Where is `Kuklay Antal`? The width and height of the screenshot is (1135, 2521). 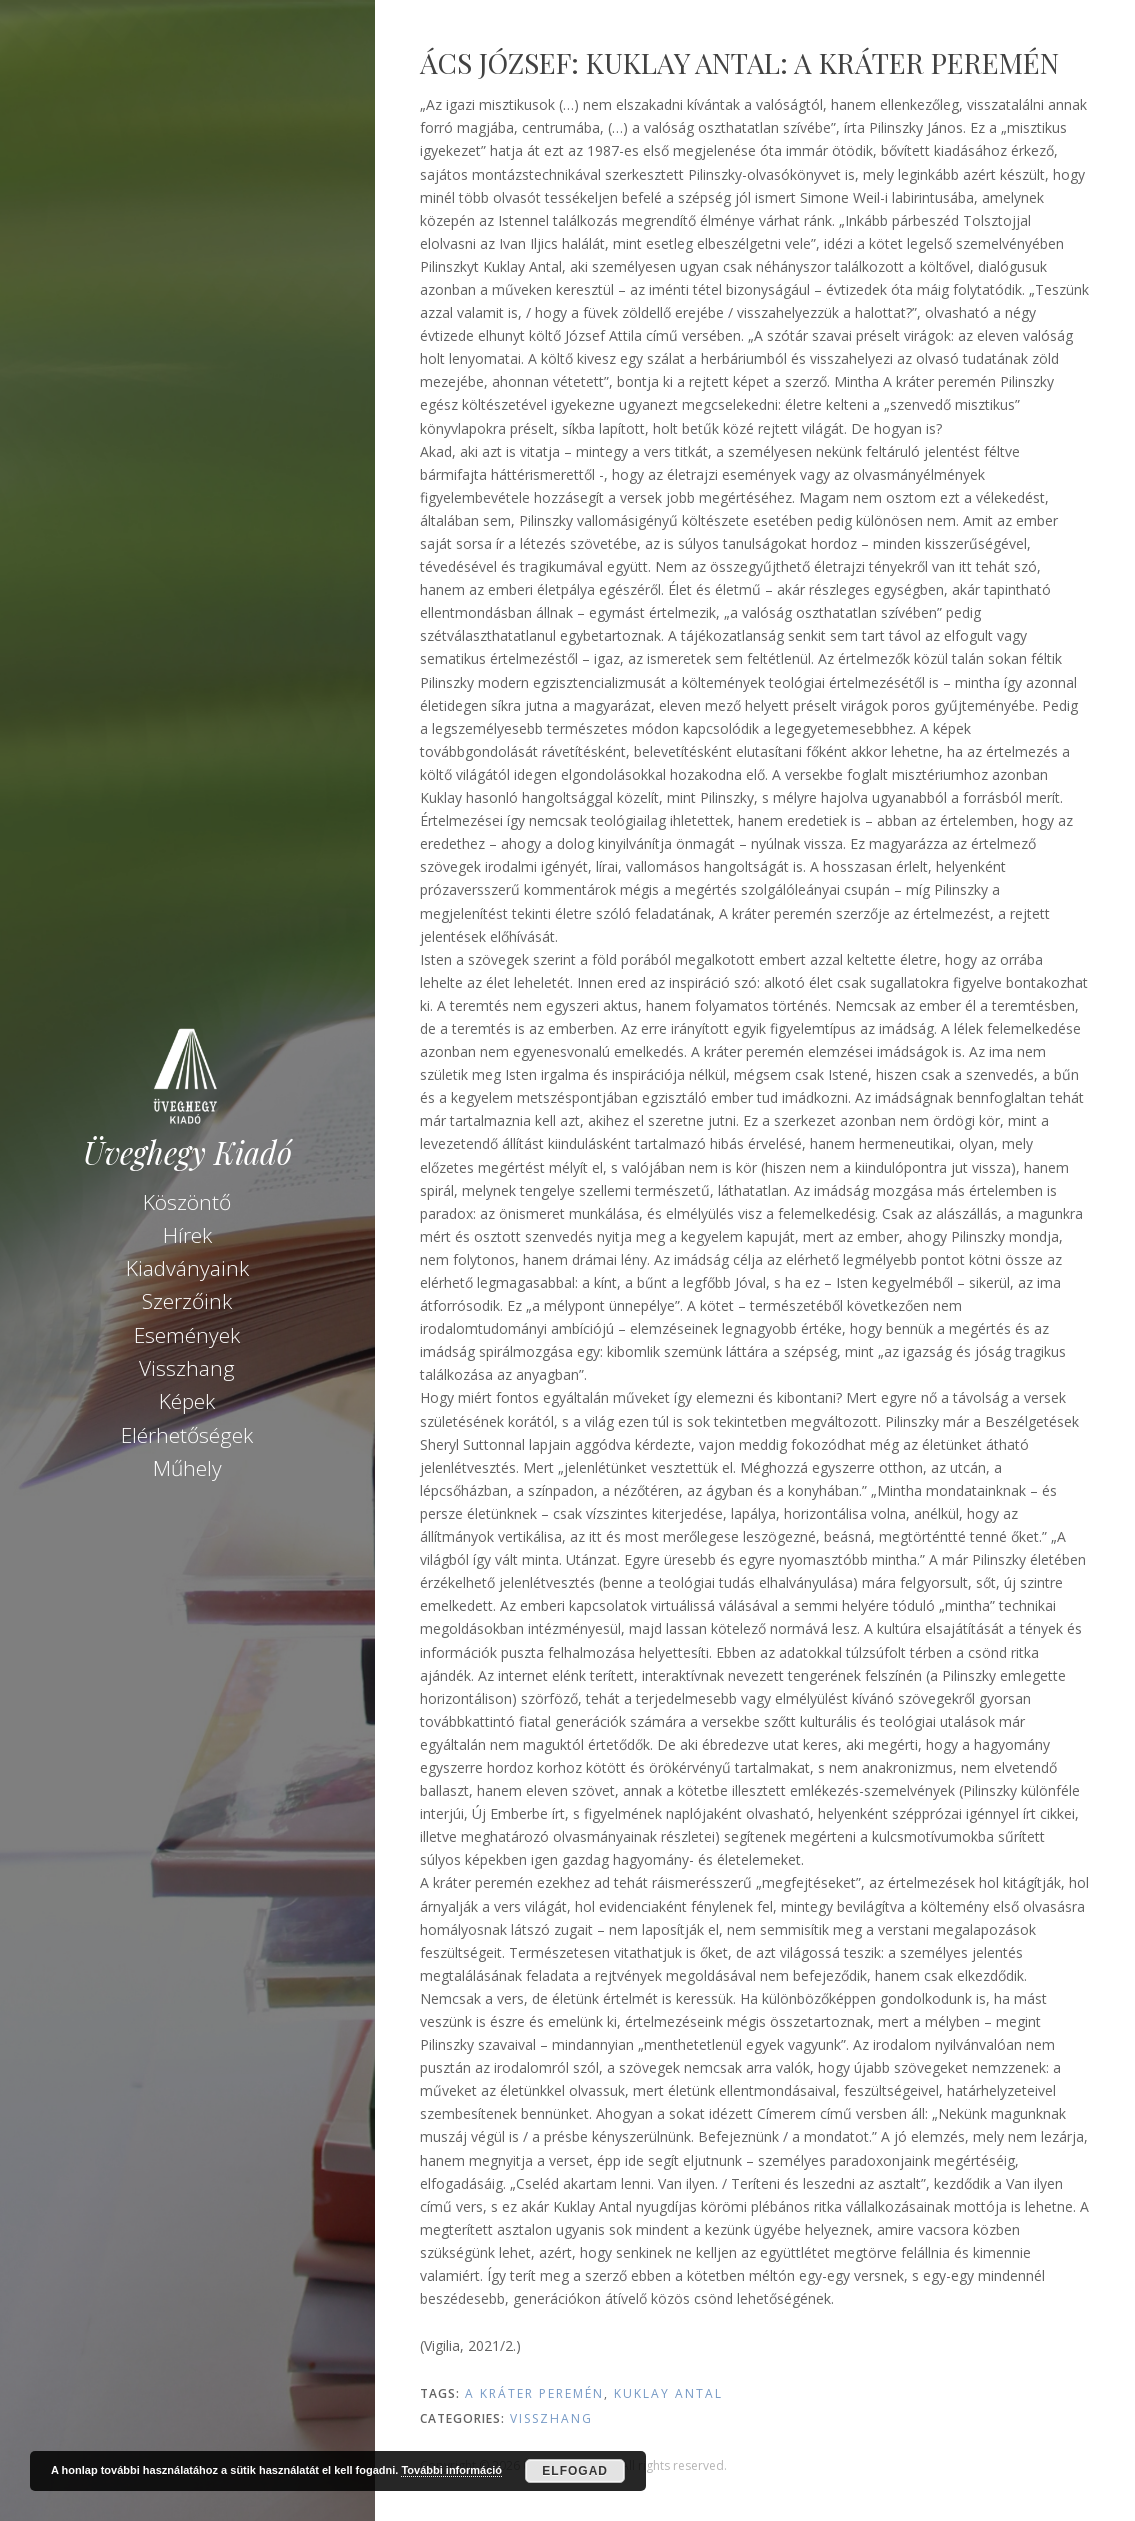 Kuklay Antal is located at coordinates (668, 2393).